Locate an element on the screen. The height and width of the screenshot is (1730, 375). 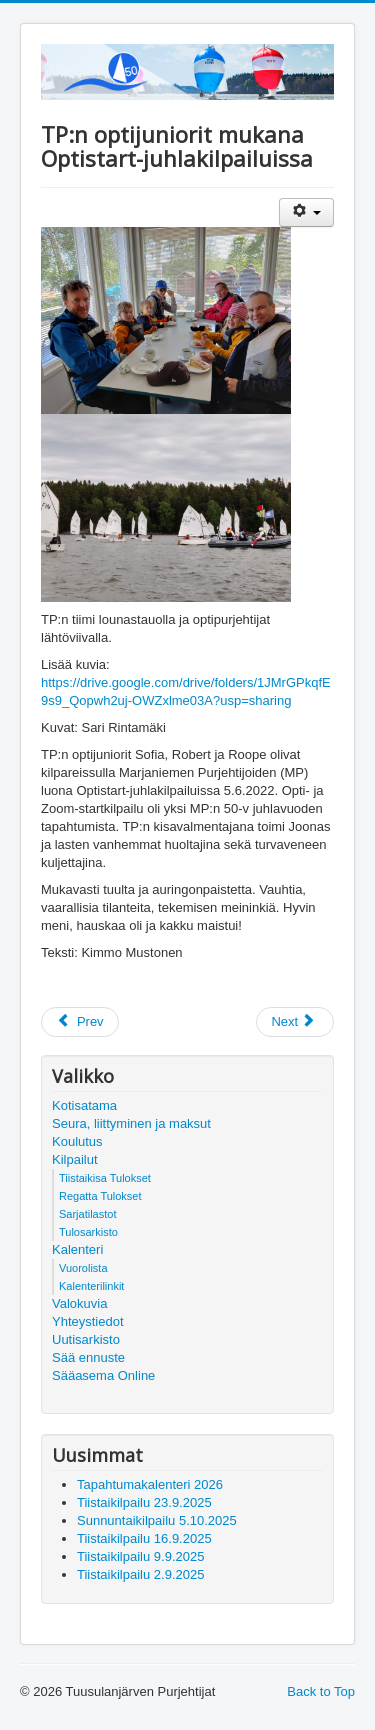
Kotisatama is located at coordinates (84, 1105).